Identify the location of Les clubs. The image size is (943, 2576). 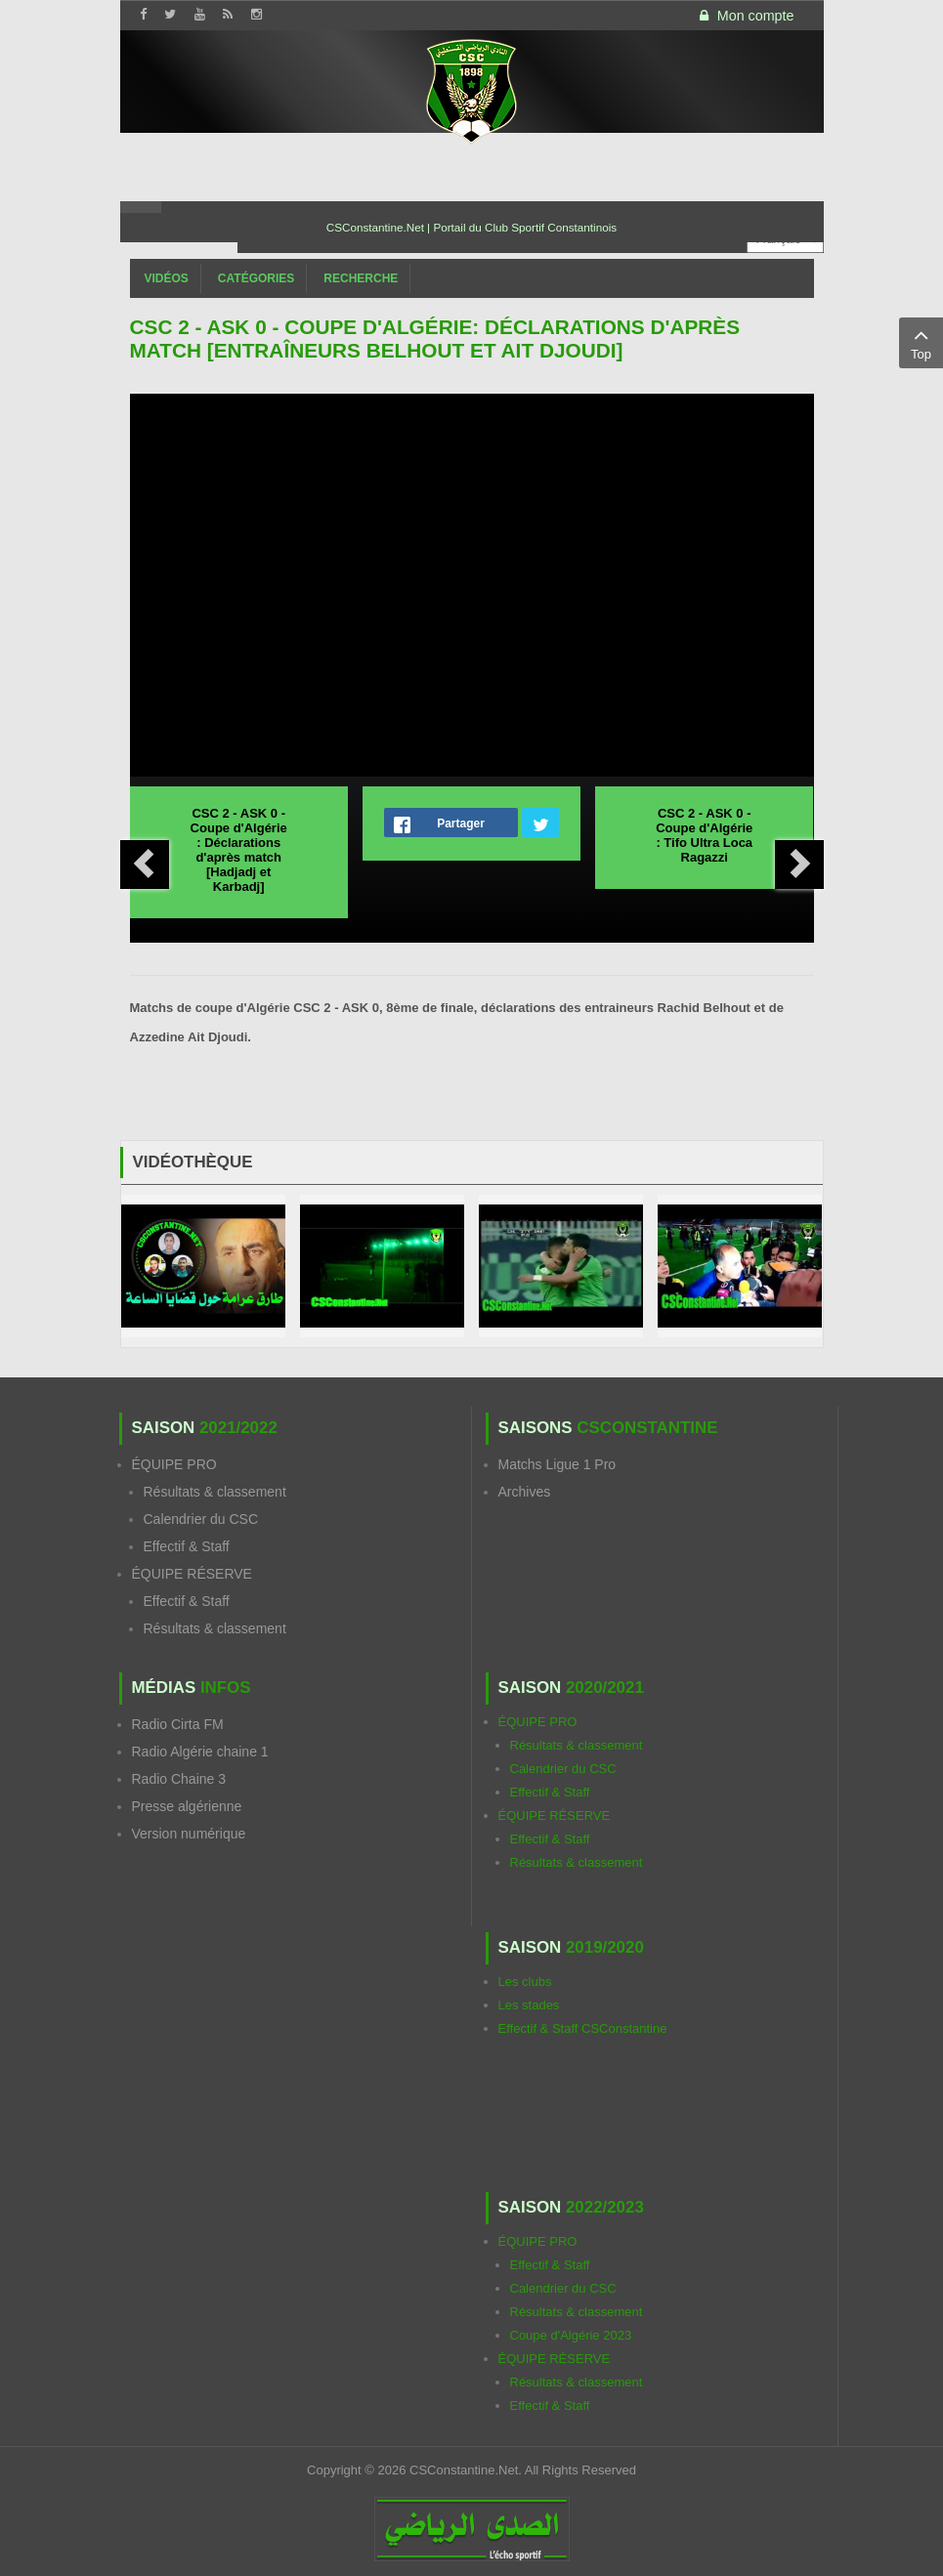
(525, 1981).